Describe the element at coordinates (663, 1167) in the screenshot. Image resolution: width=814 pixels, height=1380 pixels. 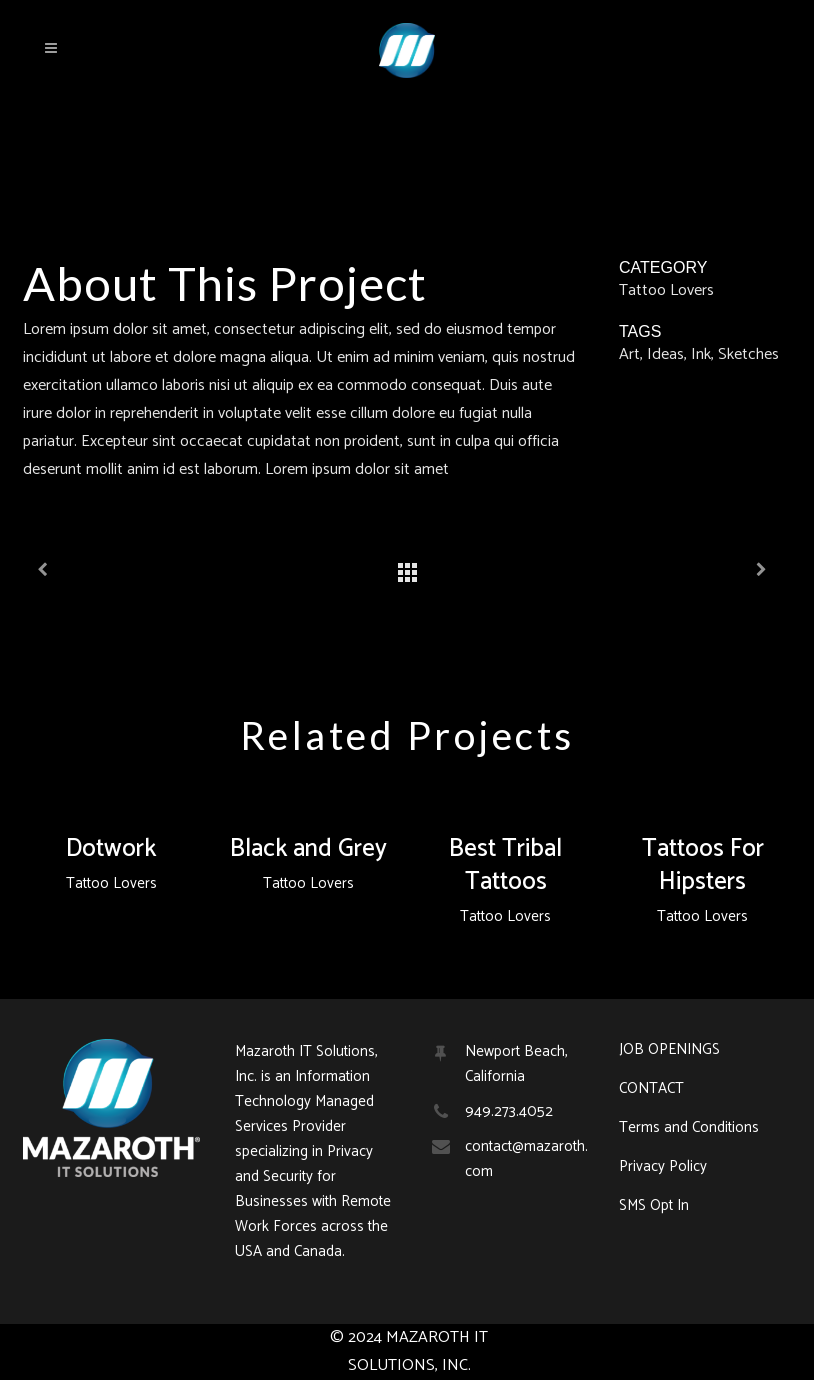
I see `Privacy Policy` at that location.